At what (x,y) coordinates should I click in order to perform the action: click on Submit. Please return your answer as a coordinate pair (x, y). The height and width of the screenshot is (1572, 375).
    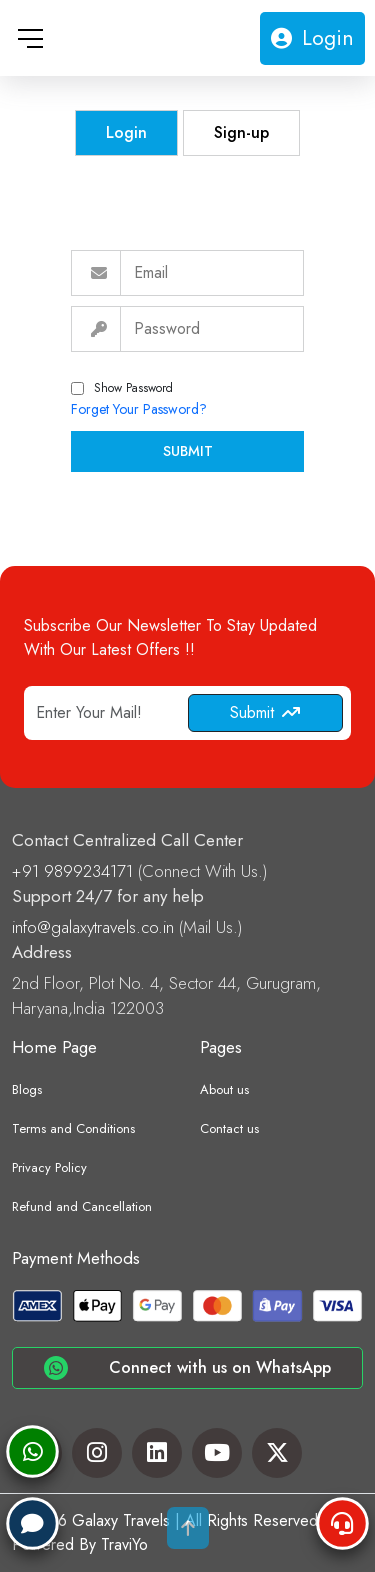
    Looking at the image, I should click on (188, 451).